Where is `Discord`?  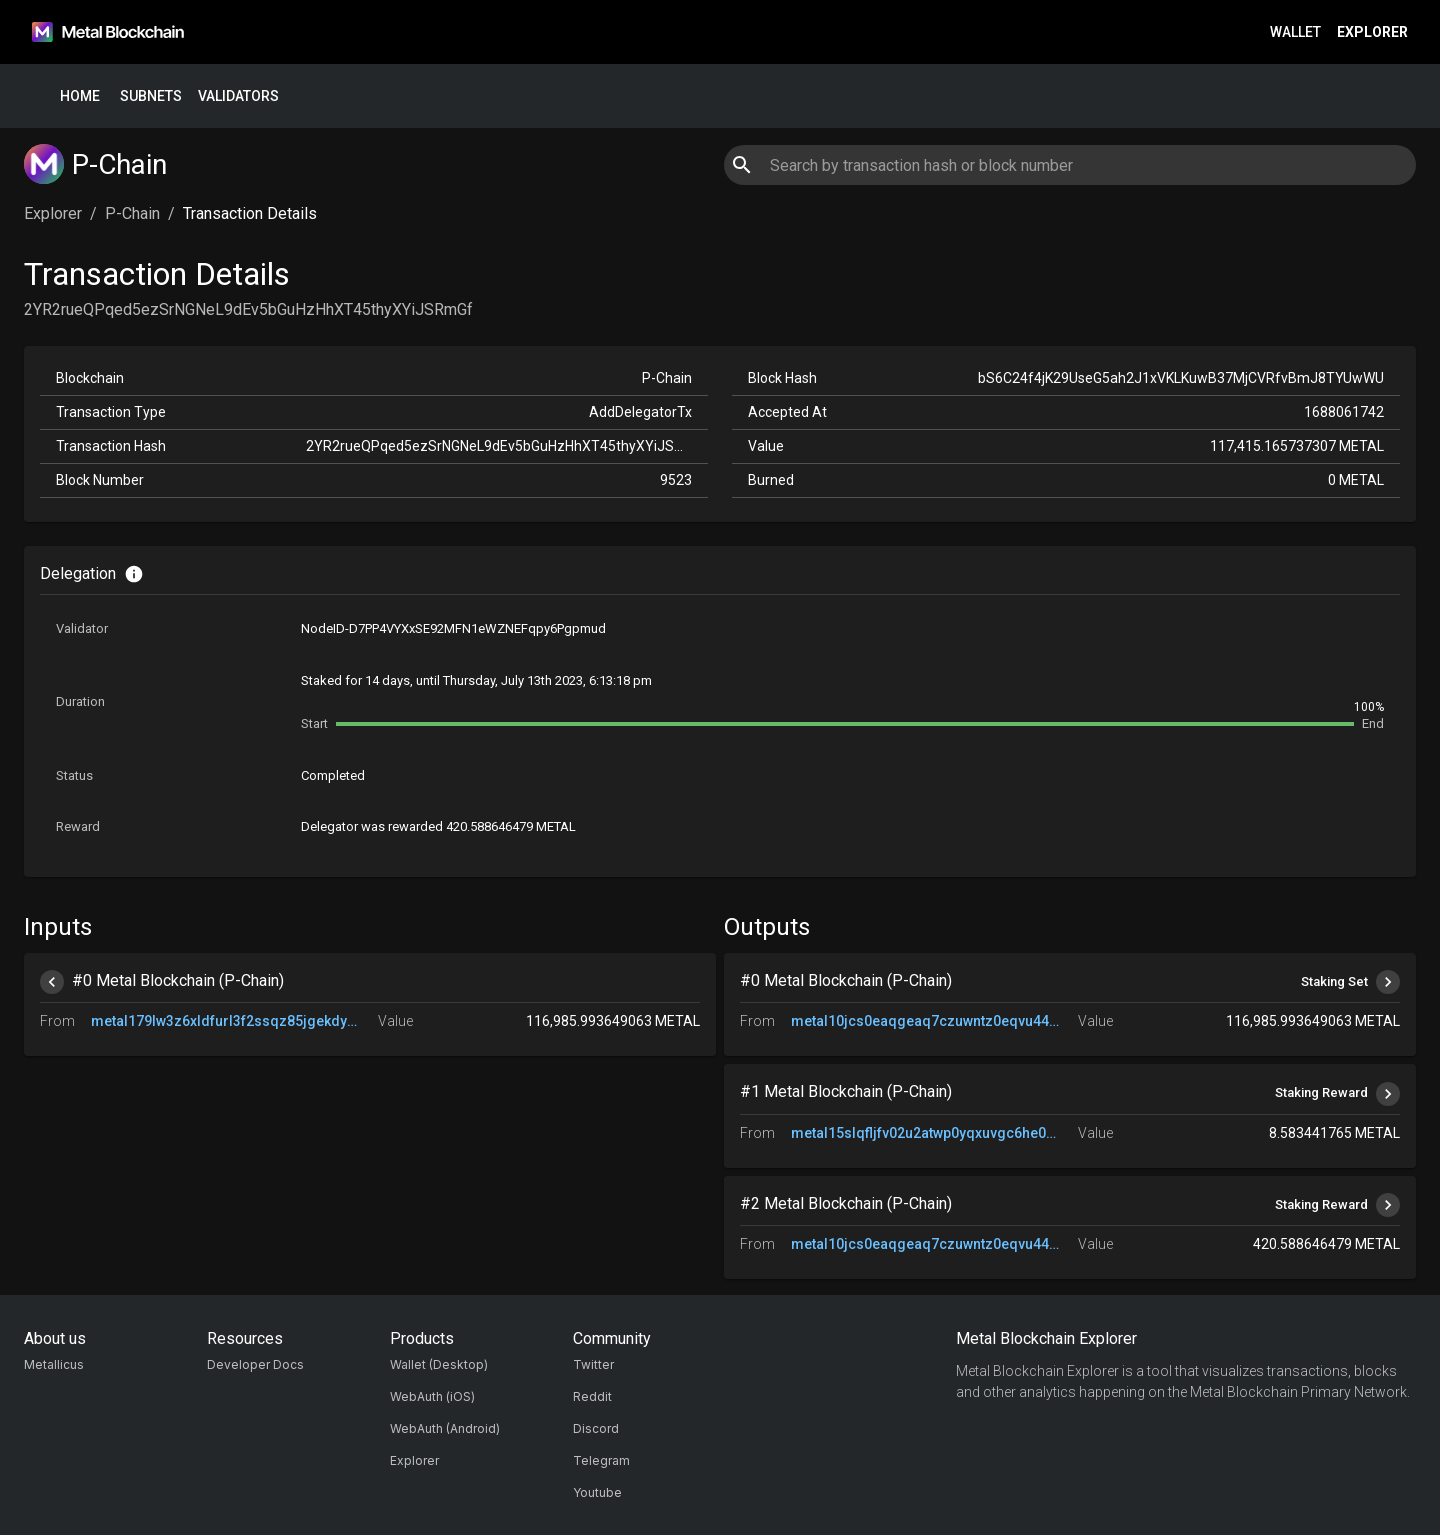 Discord is located at coordinates (596, 1428).